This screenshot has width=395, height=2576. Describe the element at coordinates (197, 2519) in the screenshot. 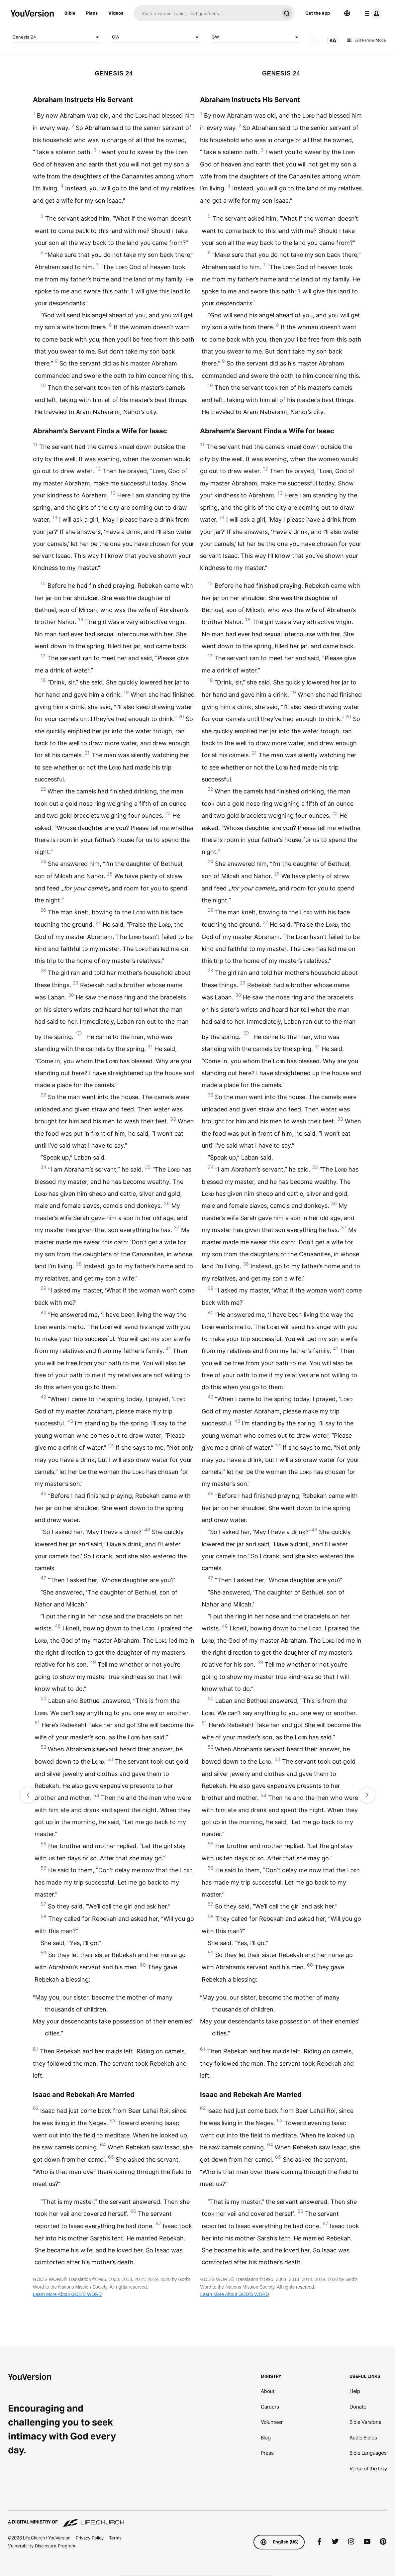

I see `[A Digital Ministry of Life.Church]` at that location.